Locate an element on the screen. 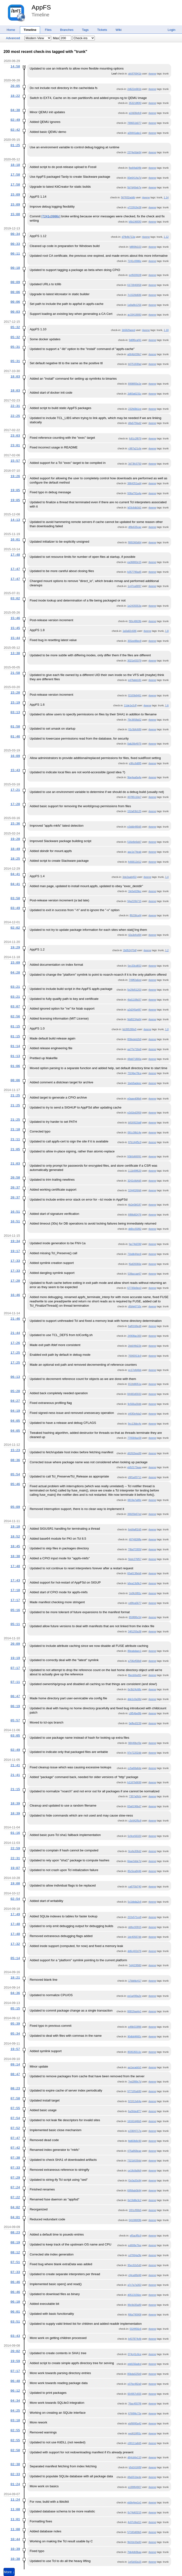 The width and height of the screenshot is (182, 2576). 01:06 is located at coordinates (15, 1066).